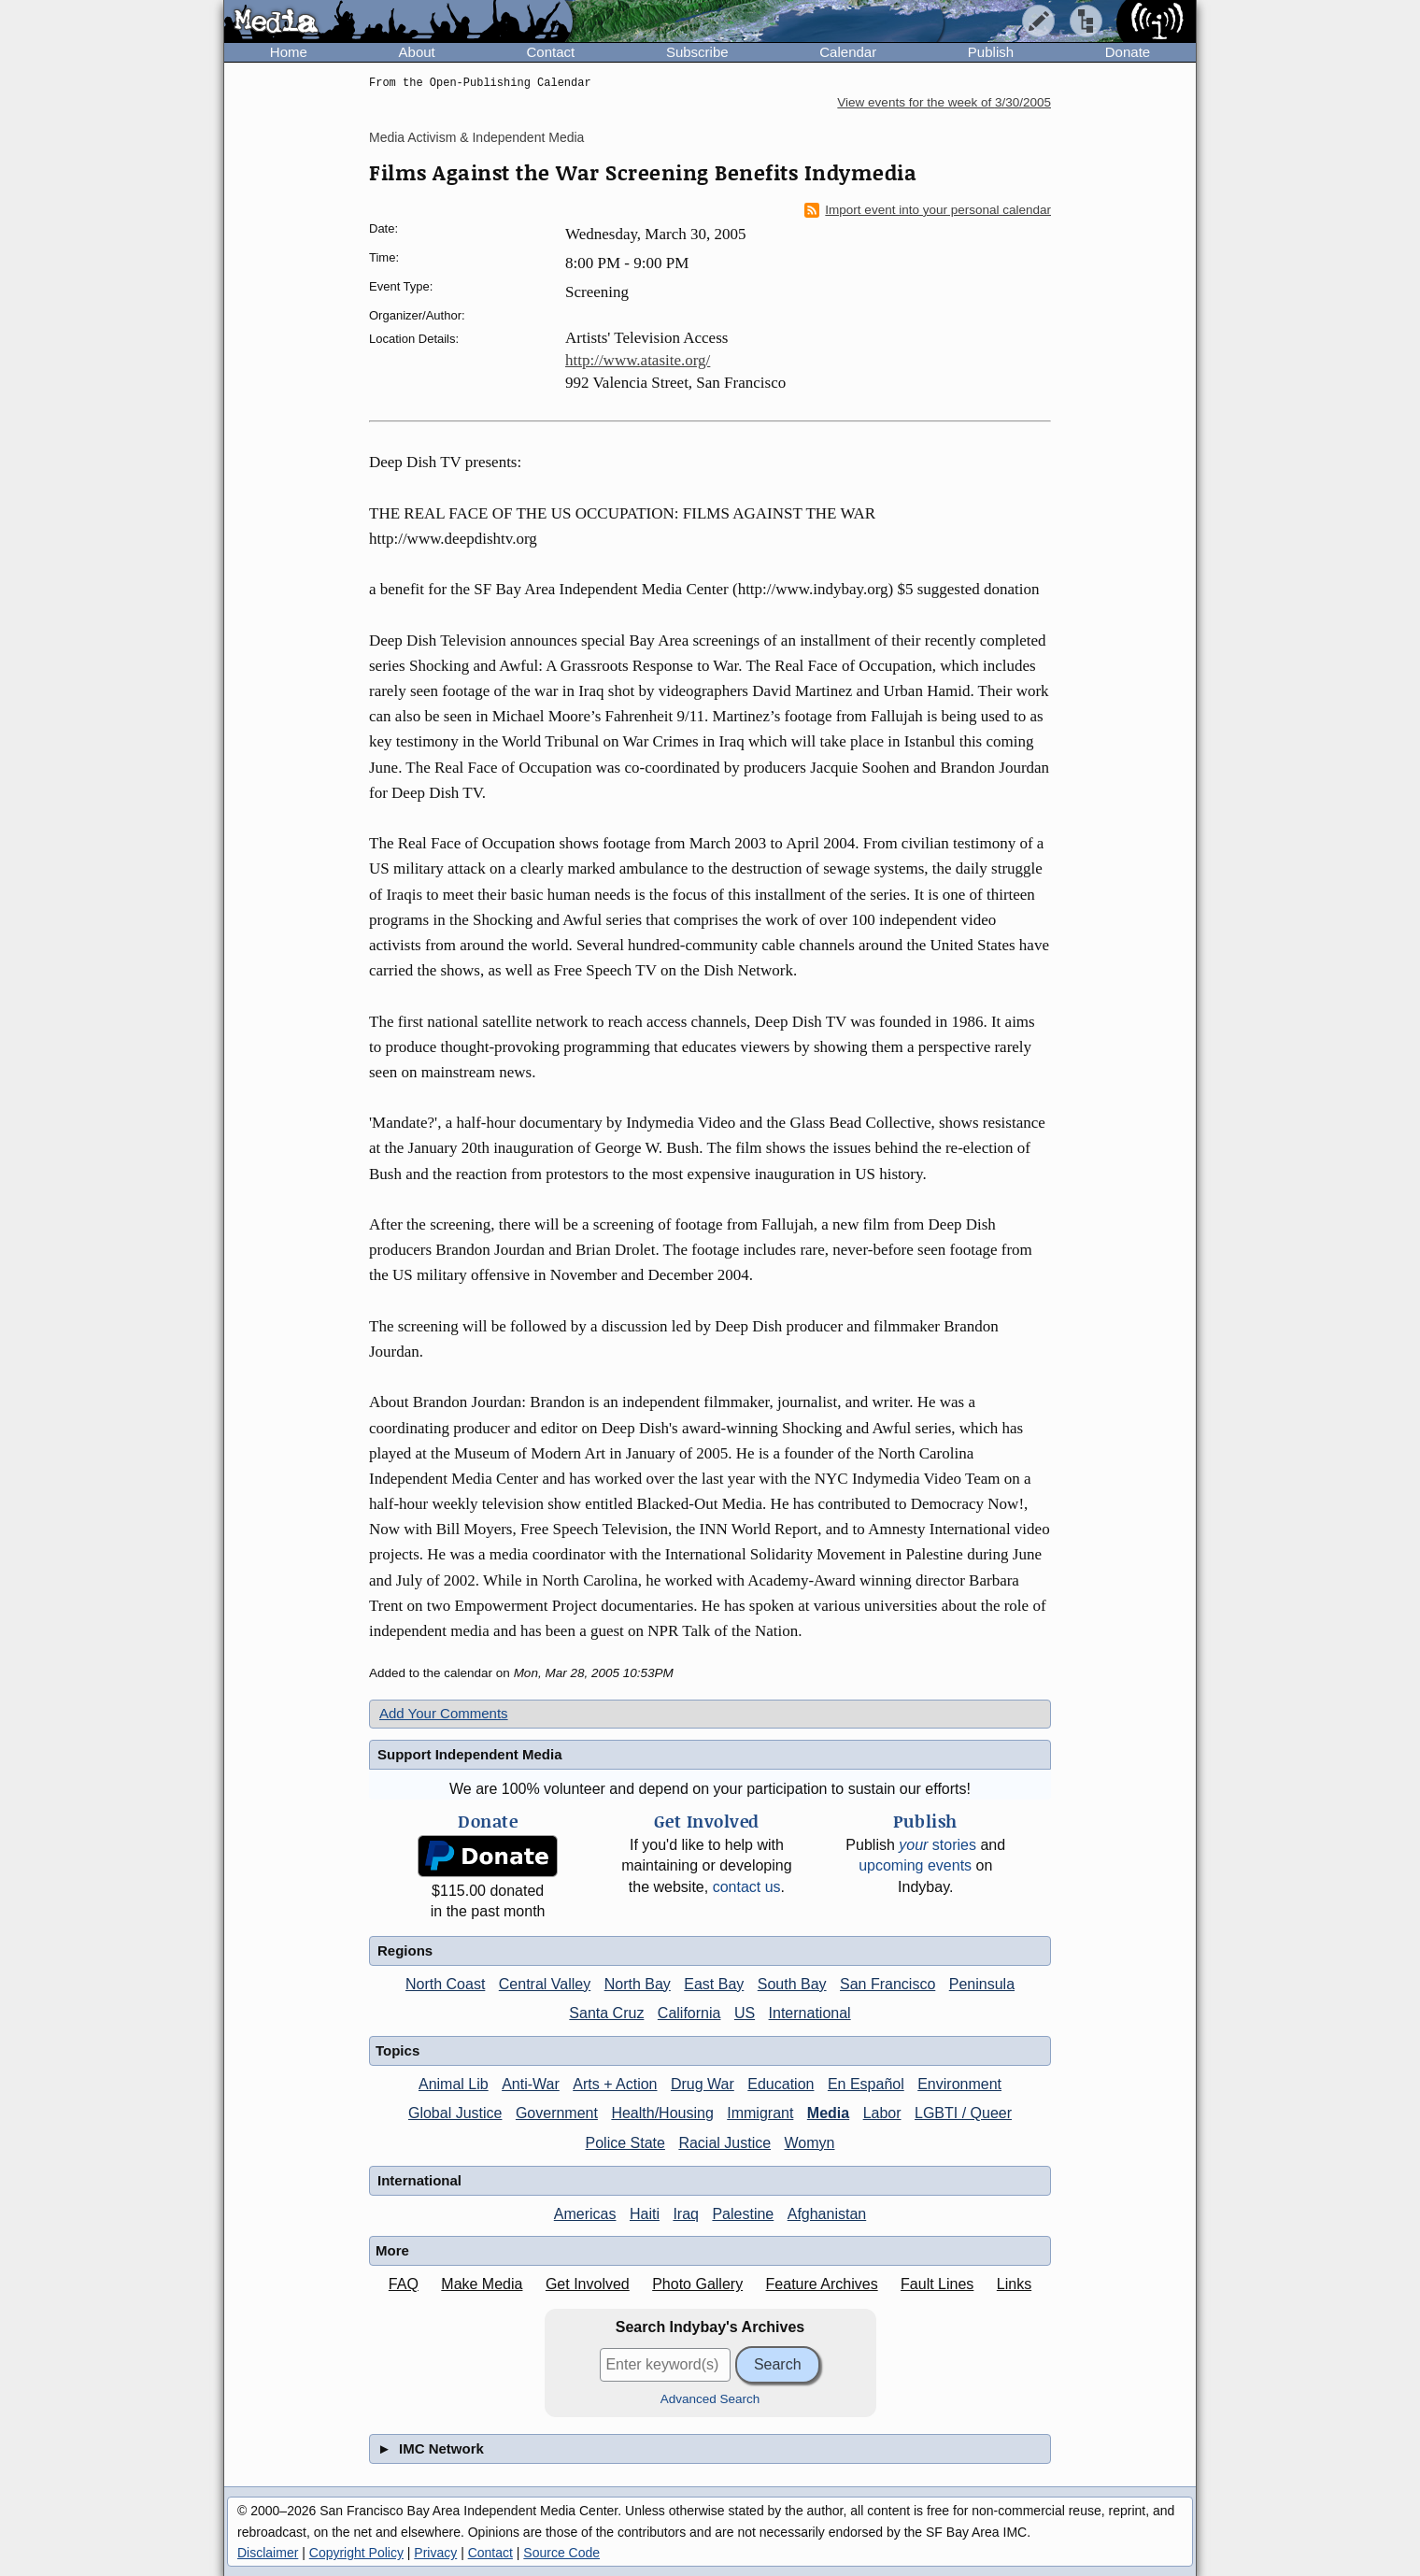 The height and width of the screenshot is (2576, 1420). What do you see at coordinates (531, 2084) in the screenshot?
I see `Anti-War` at bounding box center [531, 2084].